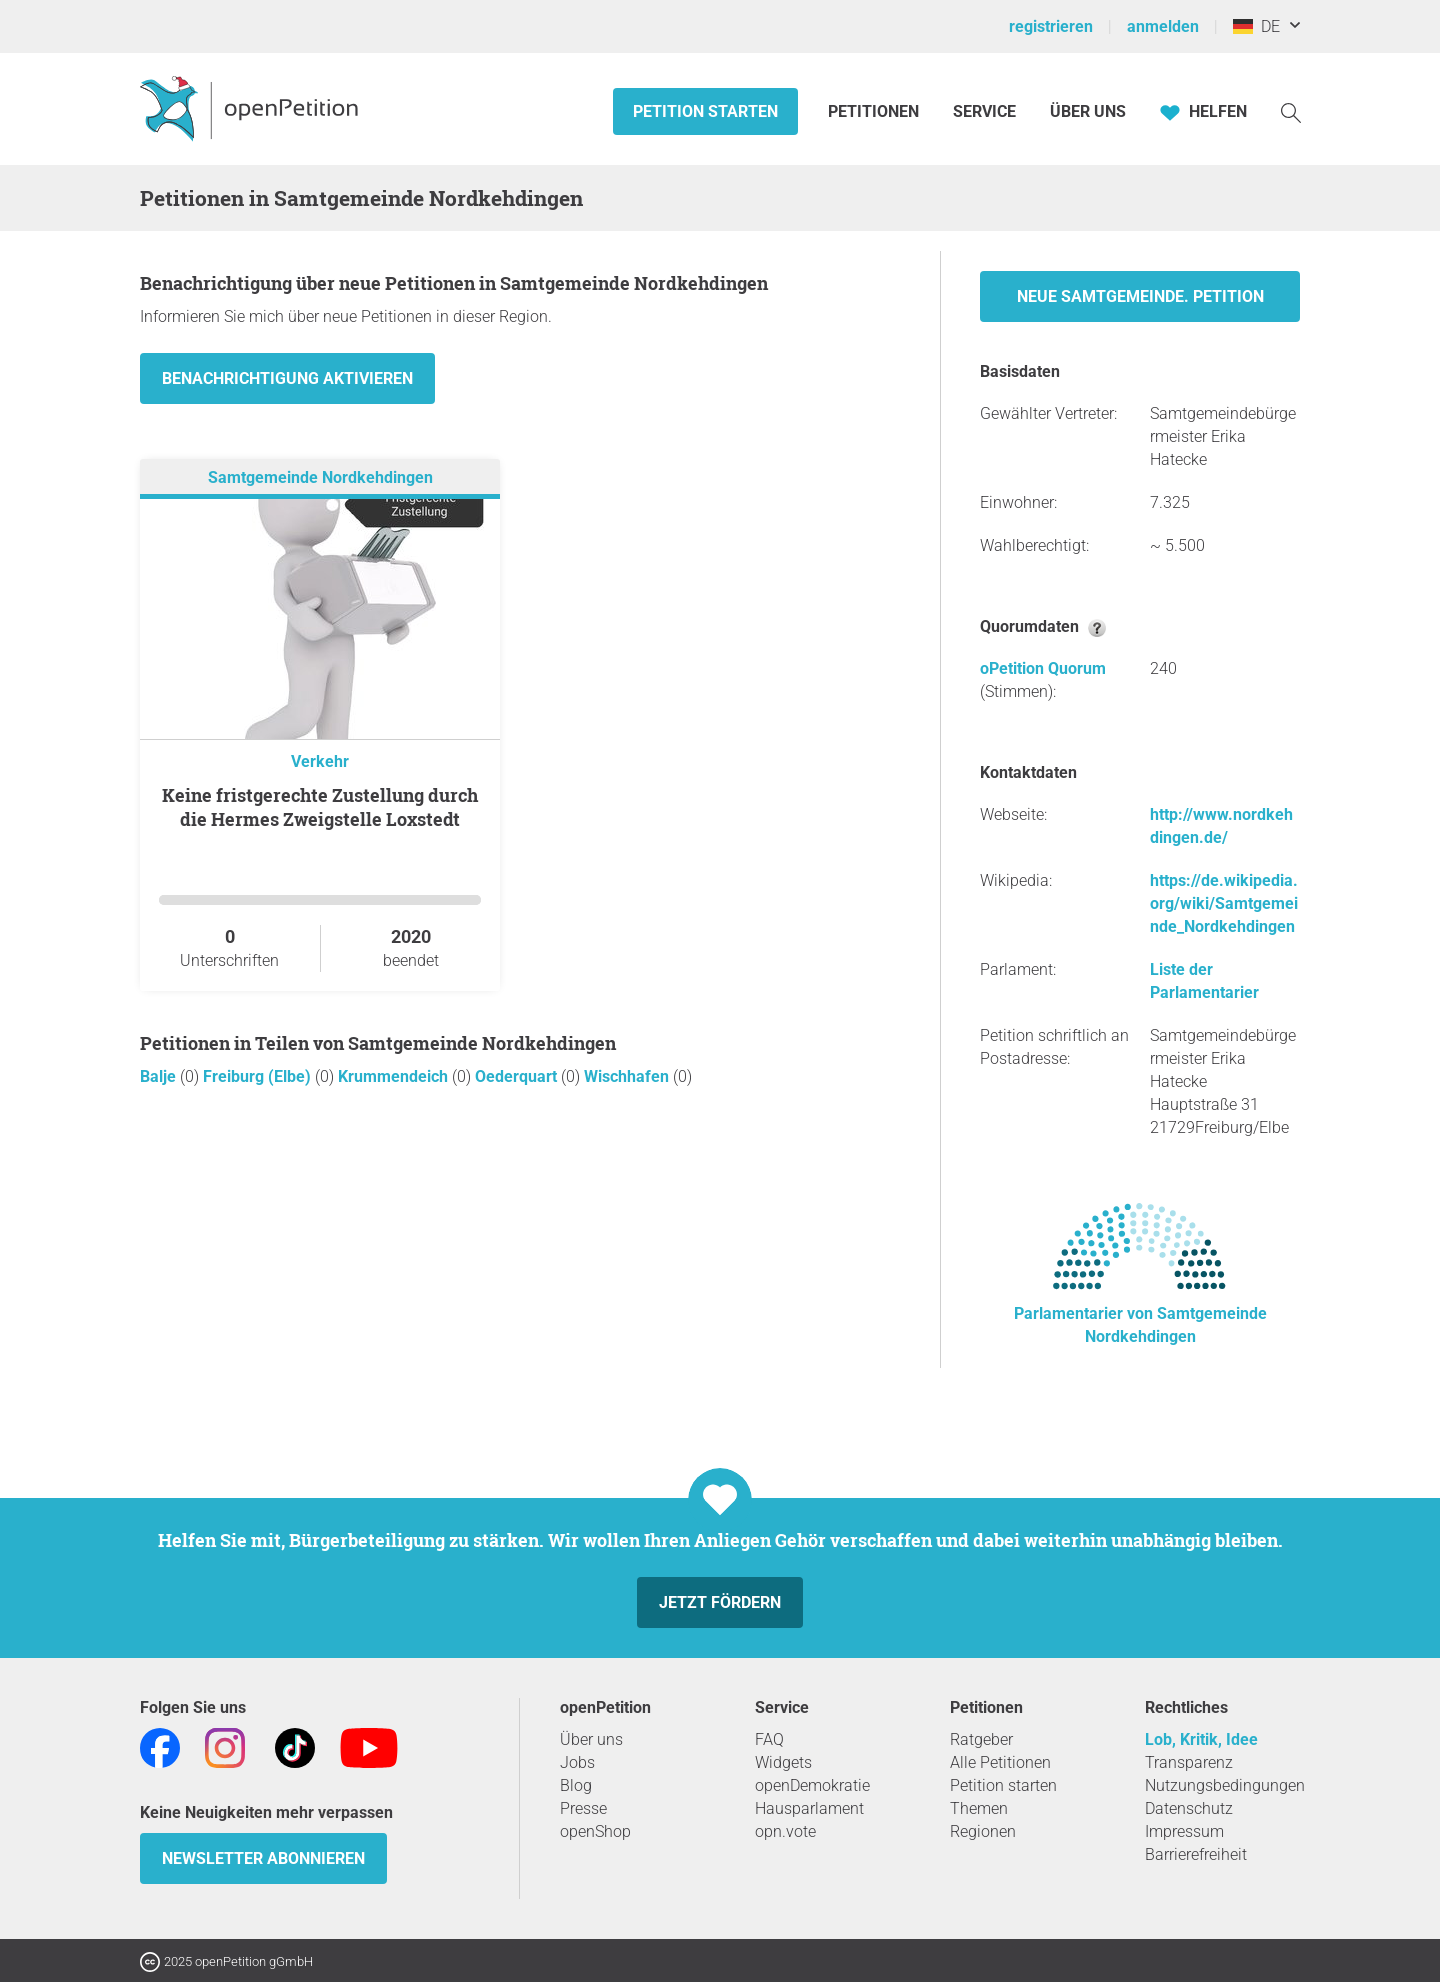 The image size is (1440, 1982). What do you see at coordinates (769, 1739) in the screenshot?
I see `FAQ` at bounding box center [769, 1739].